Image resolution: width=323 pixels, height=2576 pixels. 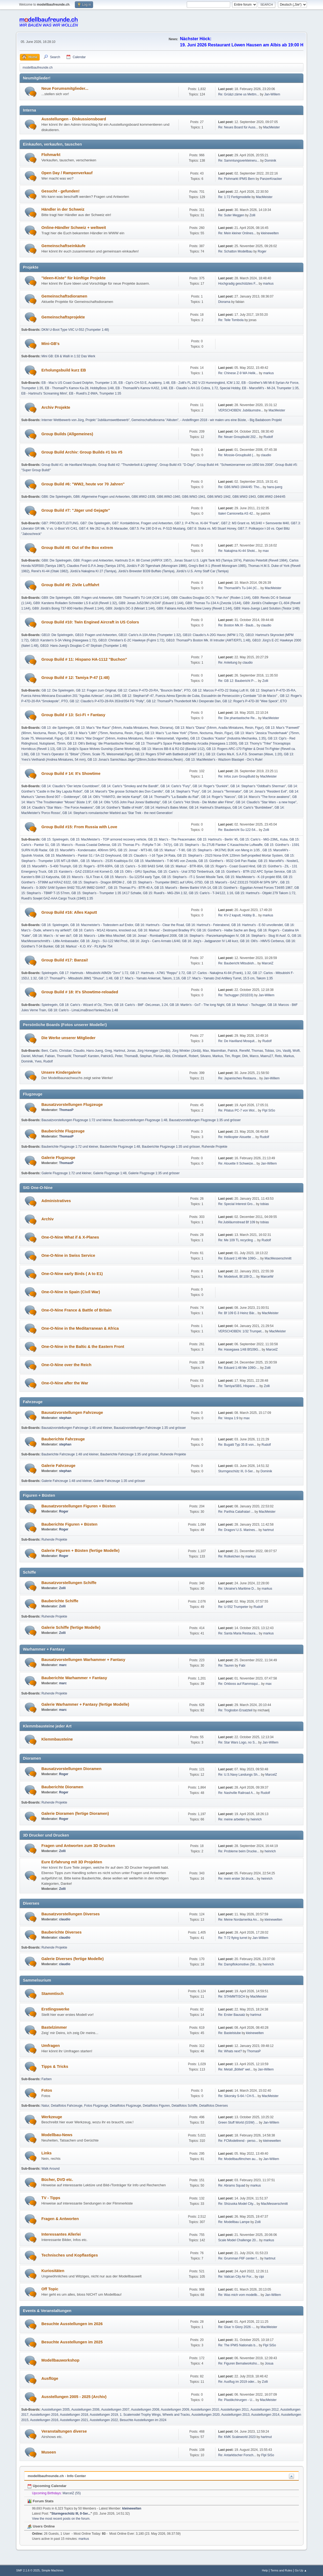 I want to click on Jürdü's Brewster B339 Buffalo (Tamiya), so click(x=146, y=571).